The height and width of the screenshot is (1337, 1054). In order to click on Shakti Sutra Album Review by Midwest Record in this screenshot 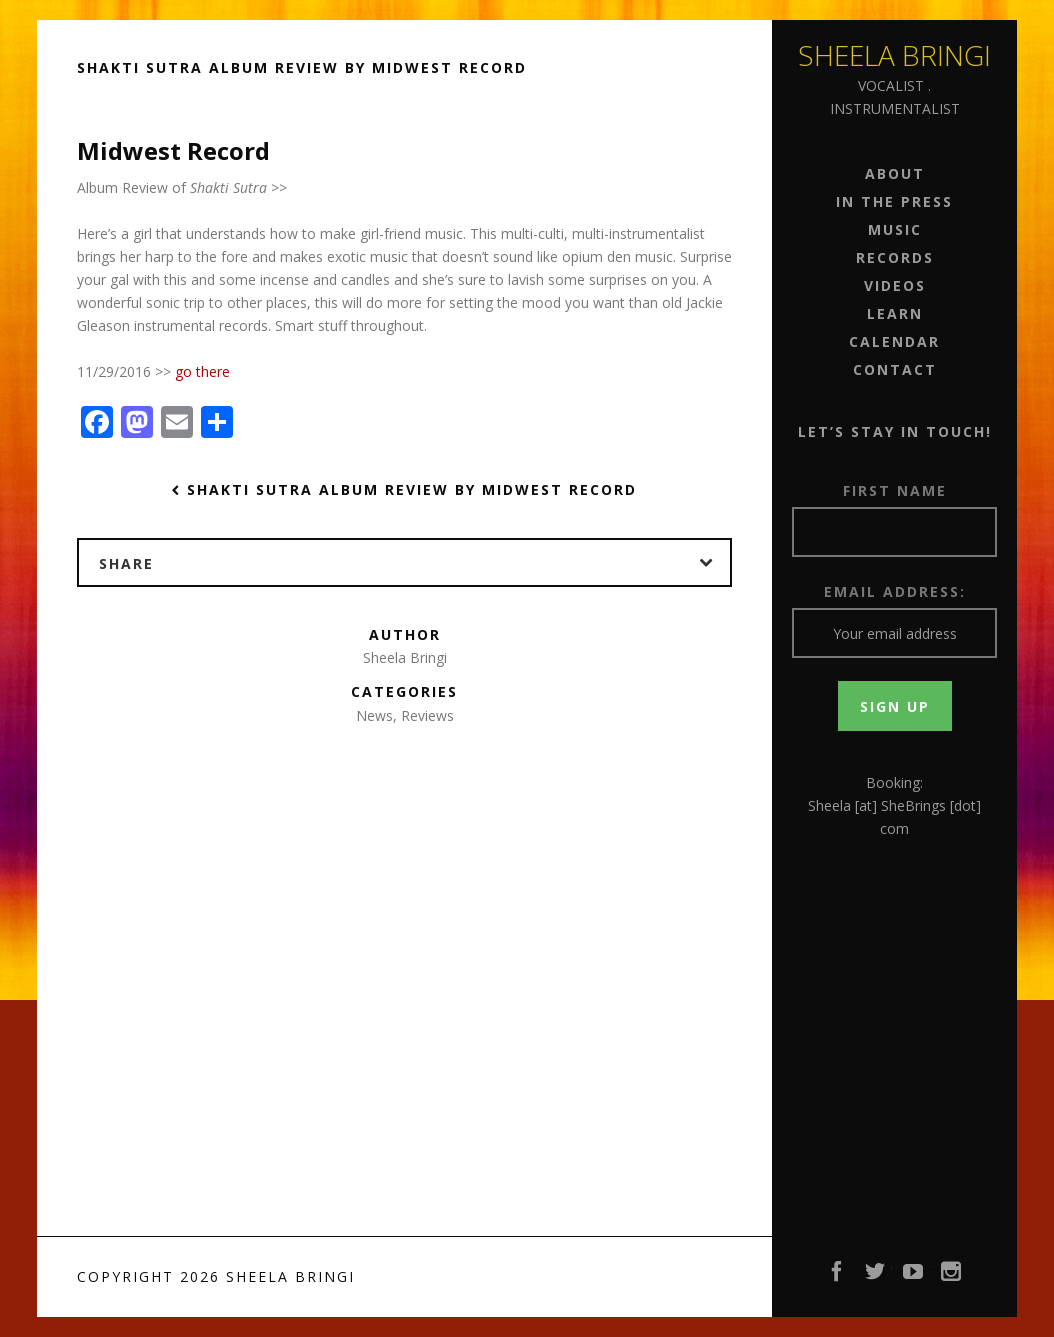, I will do `click(404, 489)`.